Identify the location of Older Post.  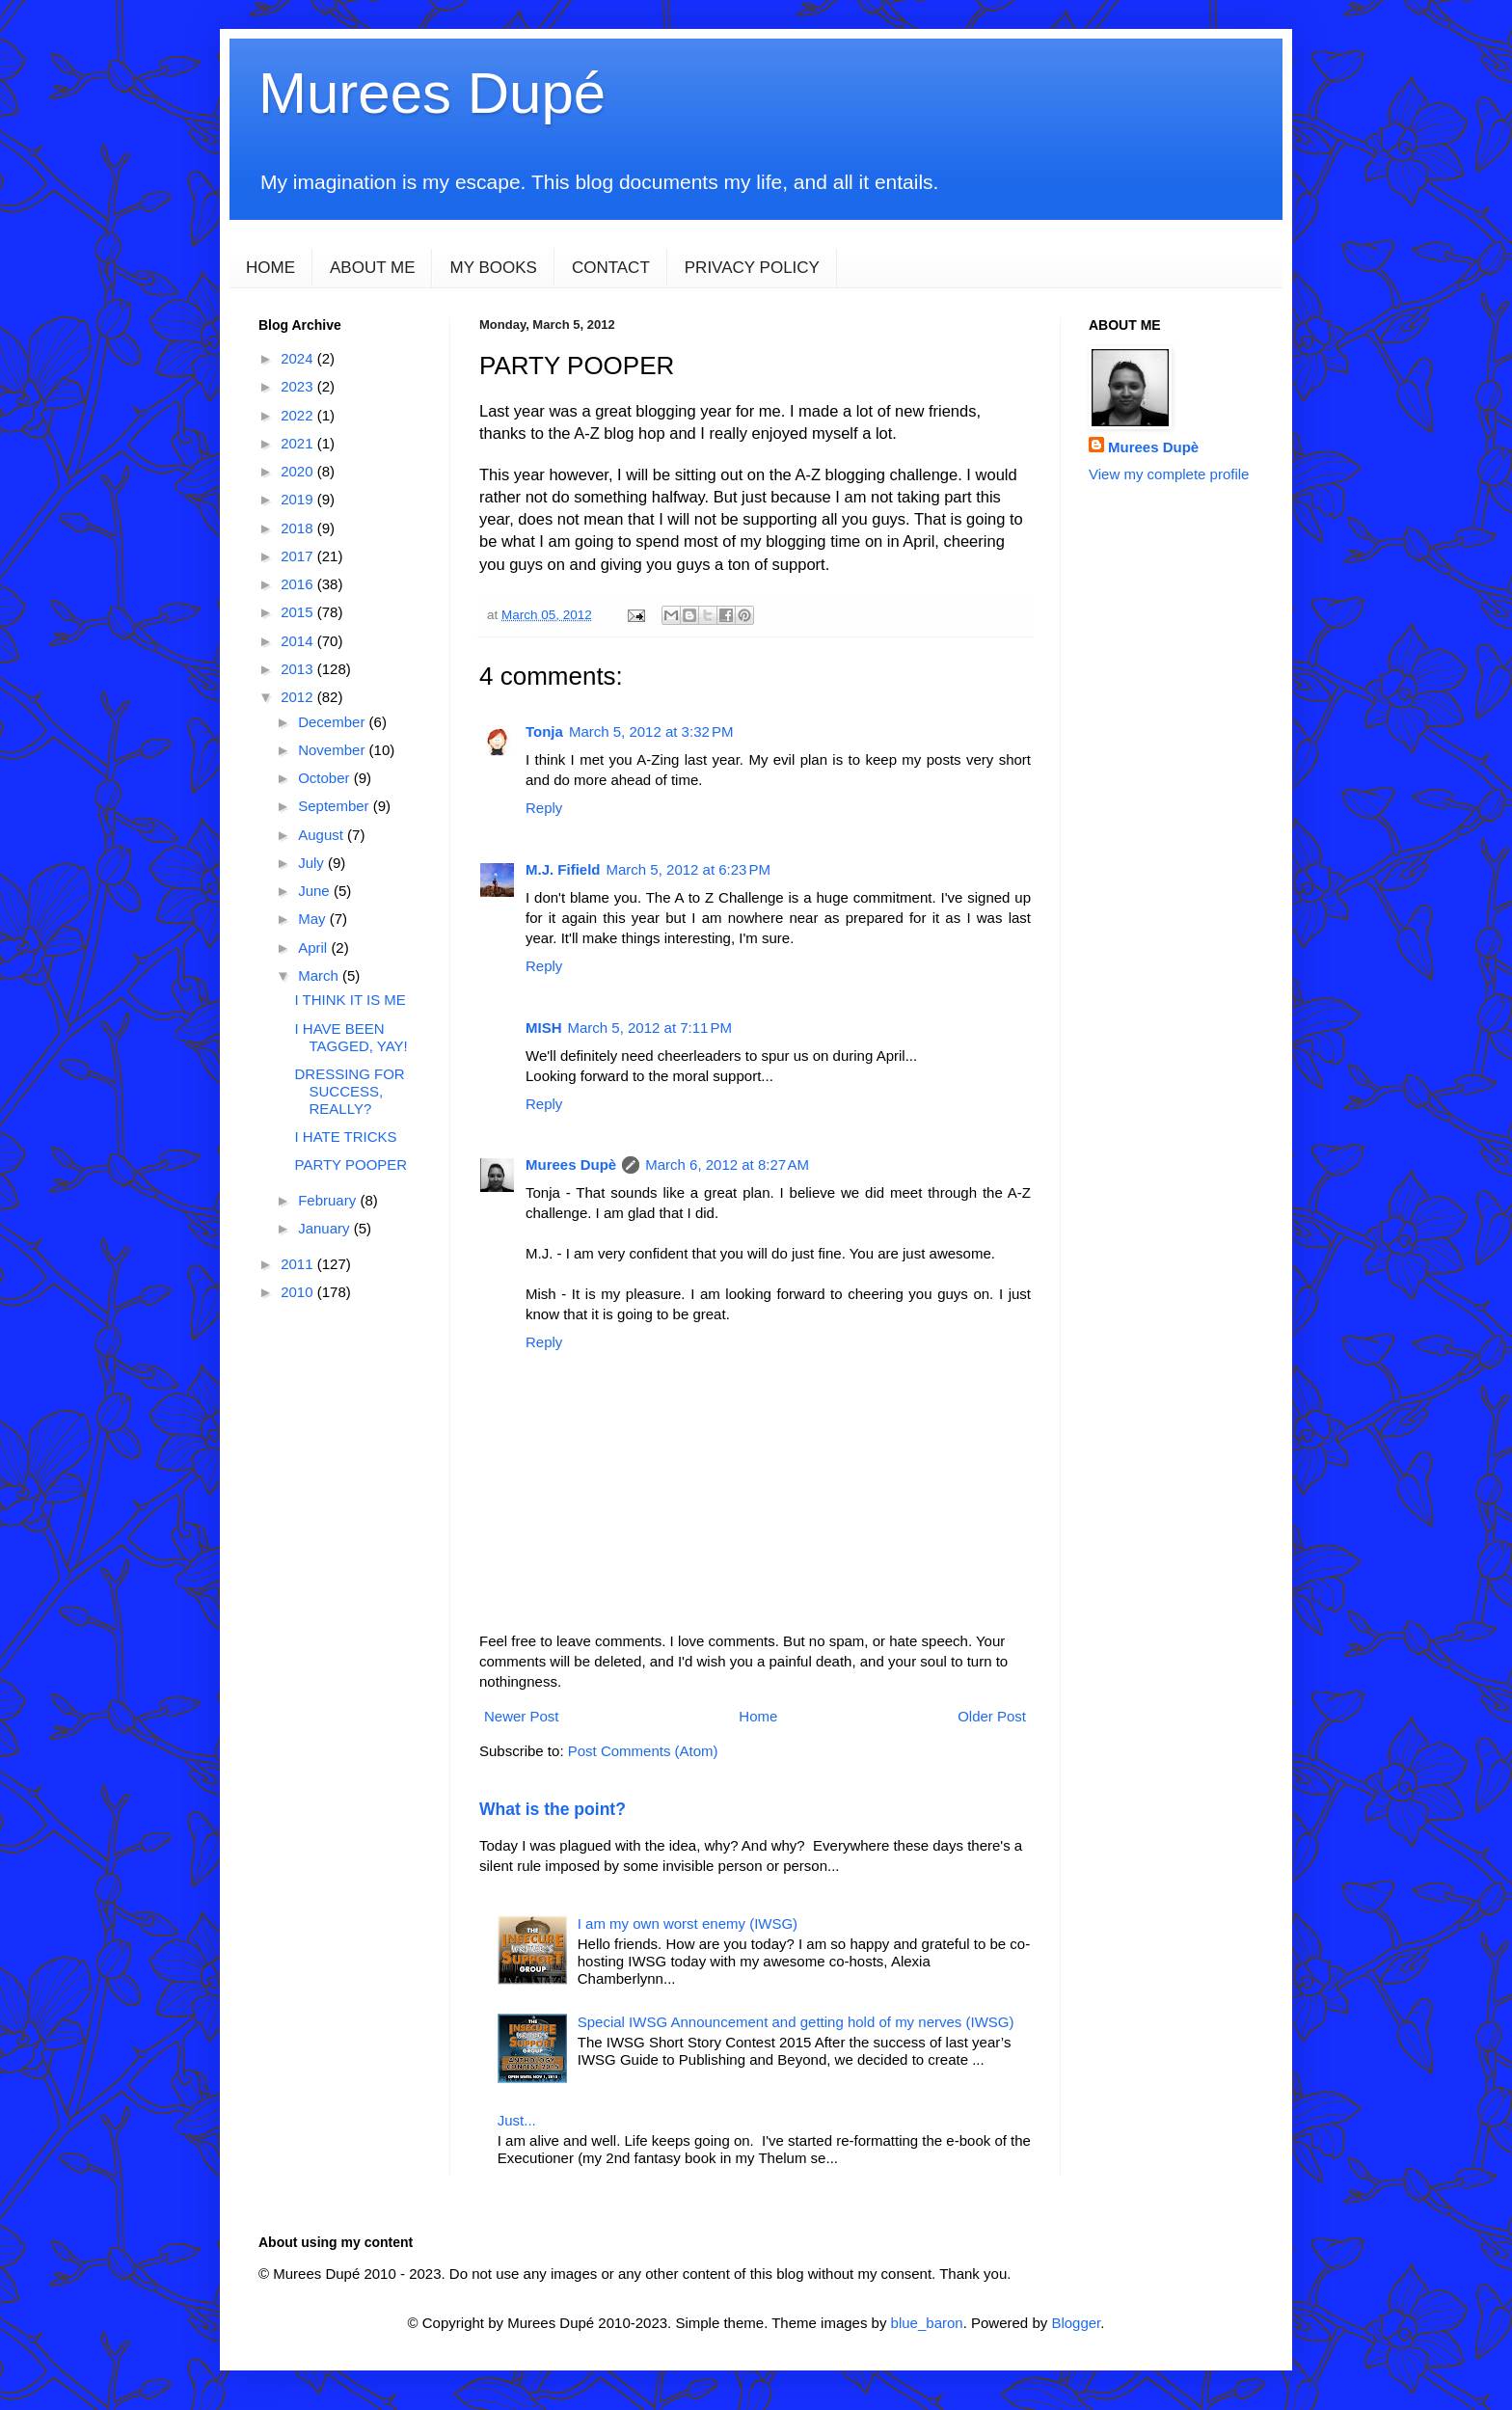
(992, 1716).